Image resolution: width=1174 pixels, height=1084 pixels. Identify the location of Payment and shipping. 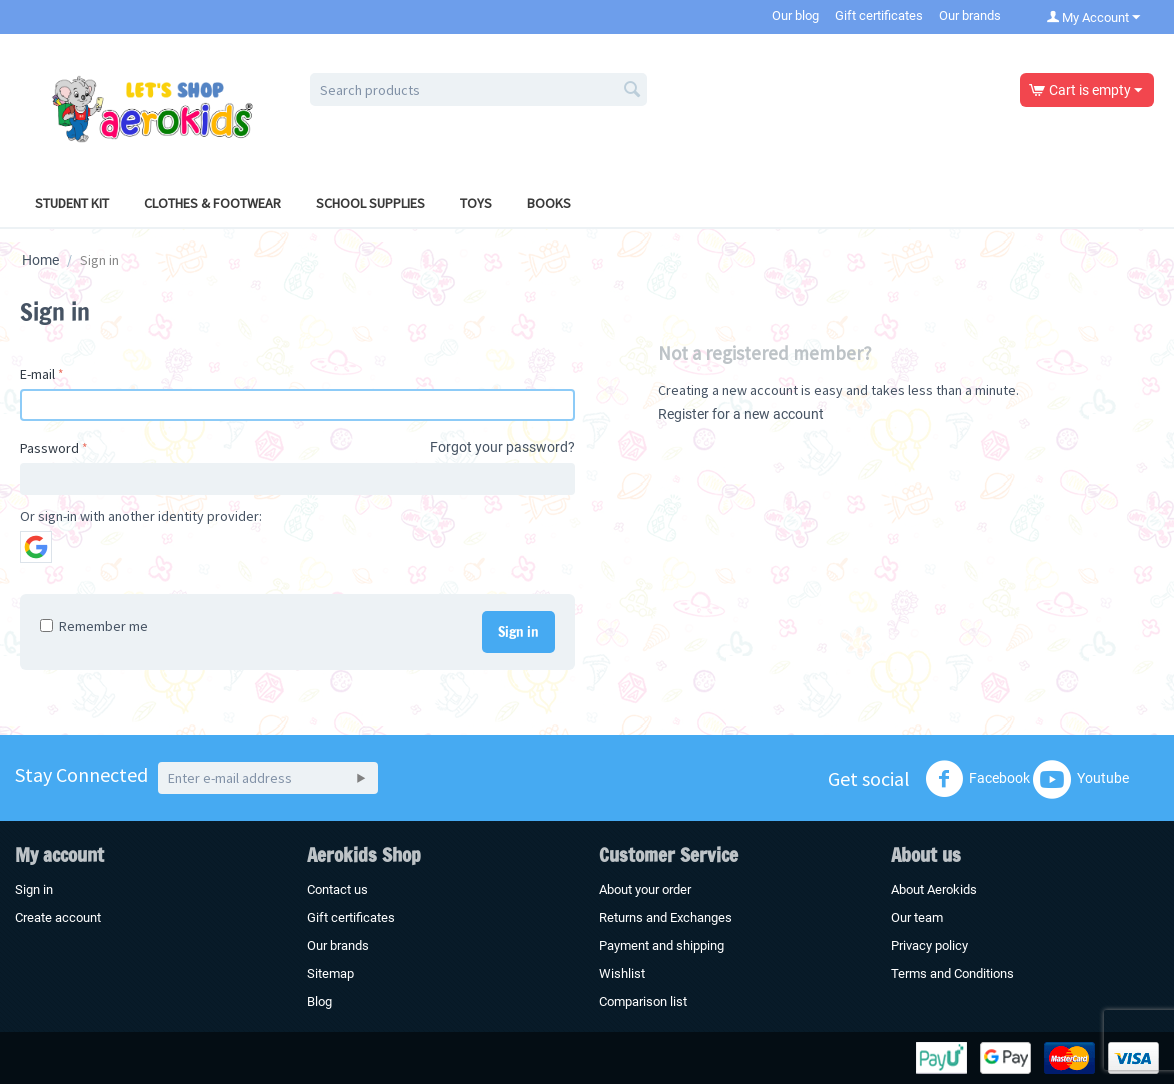
(661, 945).